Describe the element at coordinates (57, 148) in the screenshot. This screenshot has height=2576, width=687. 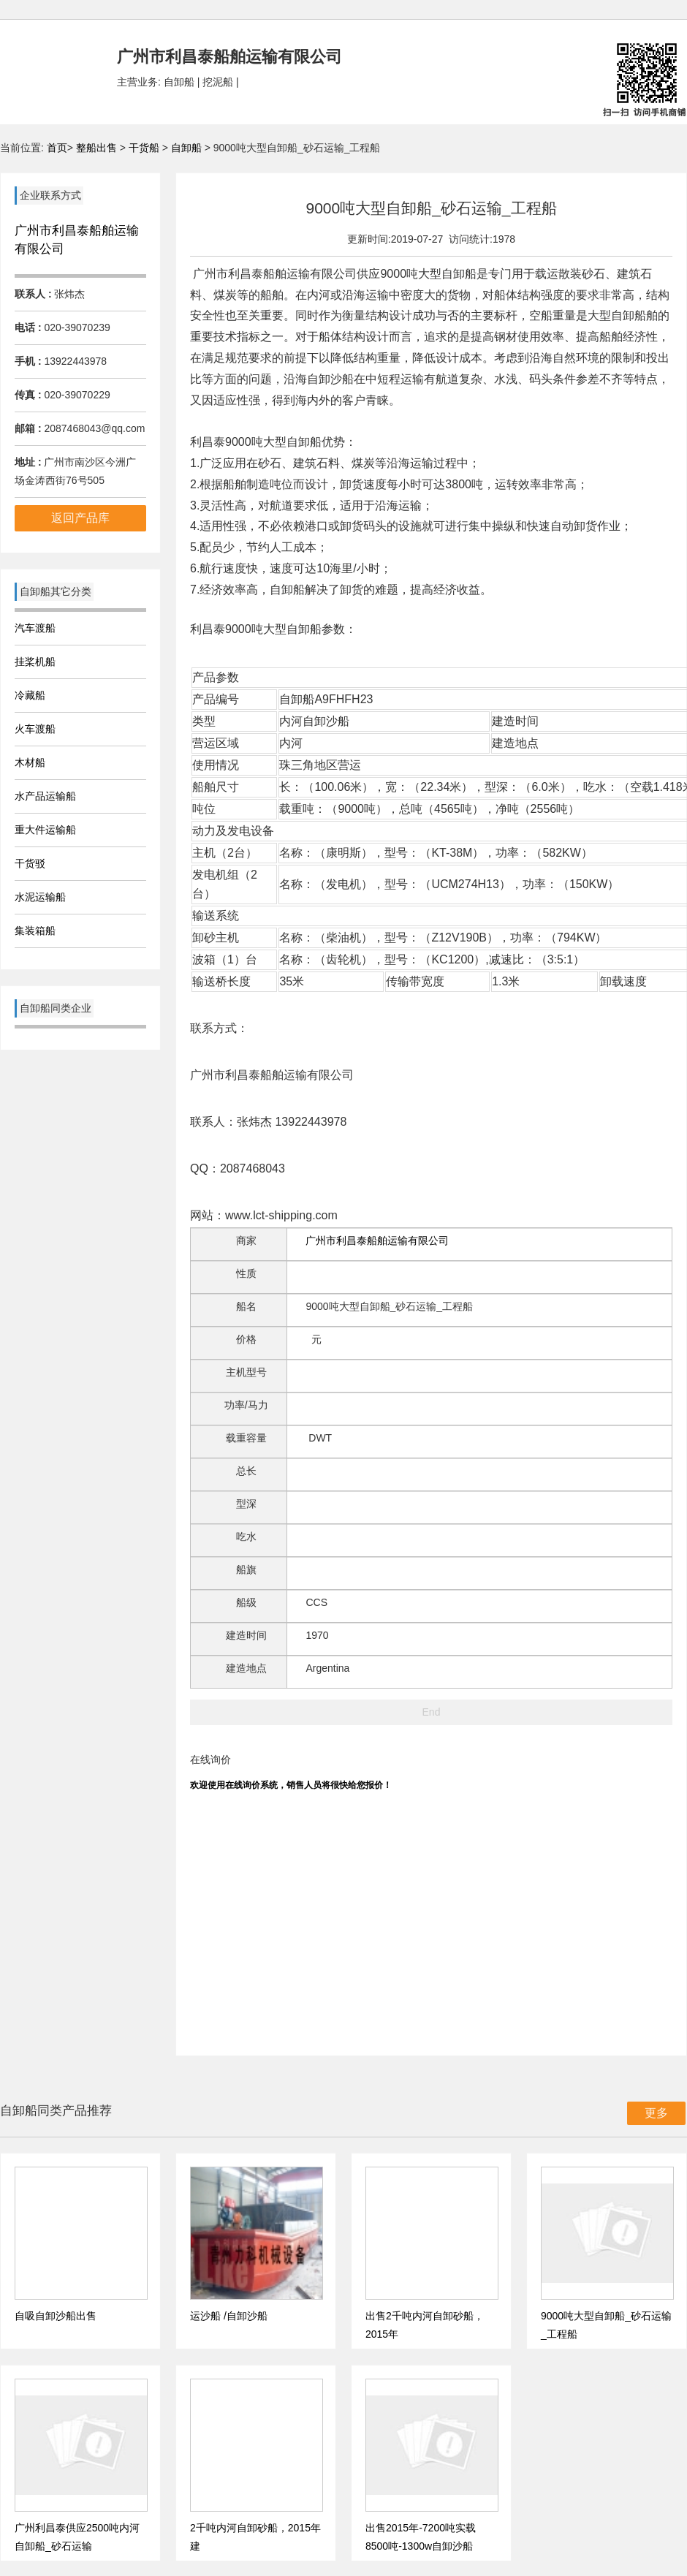
I see `首页` at that location.